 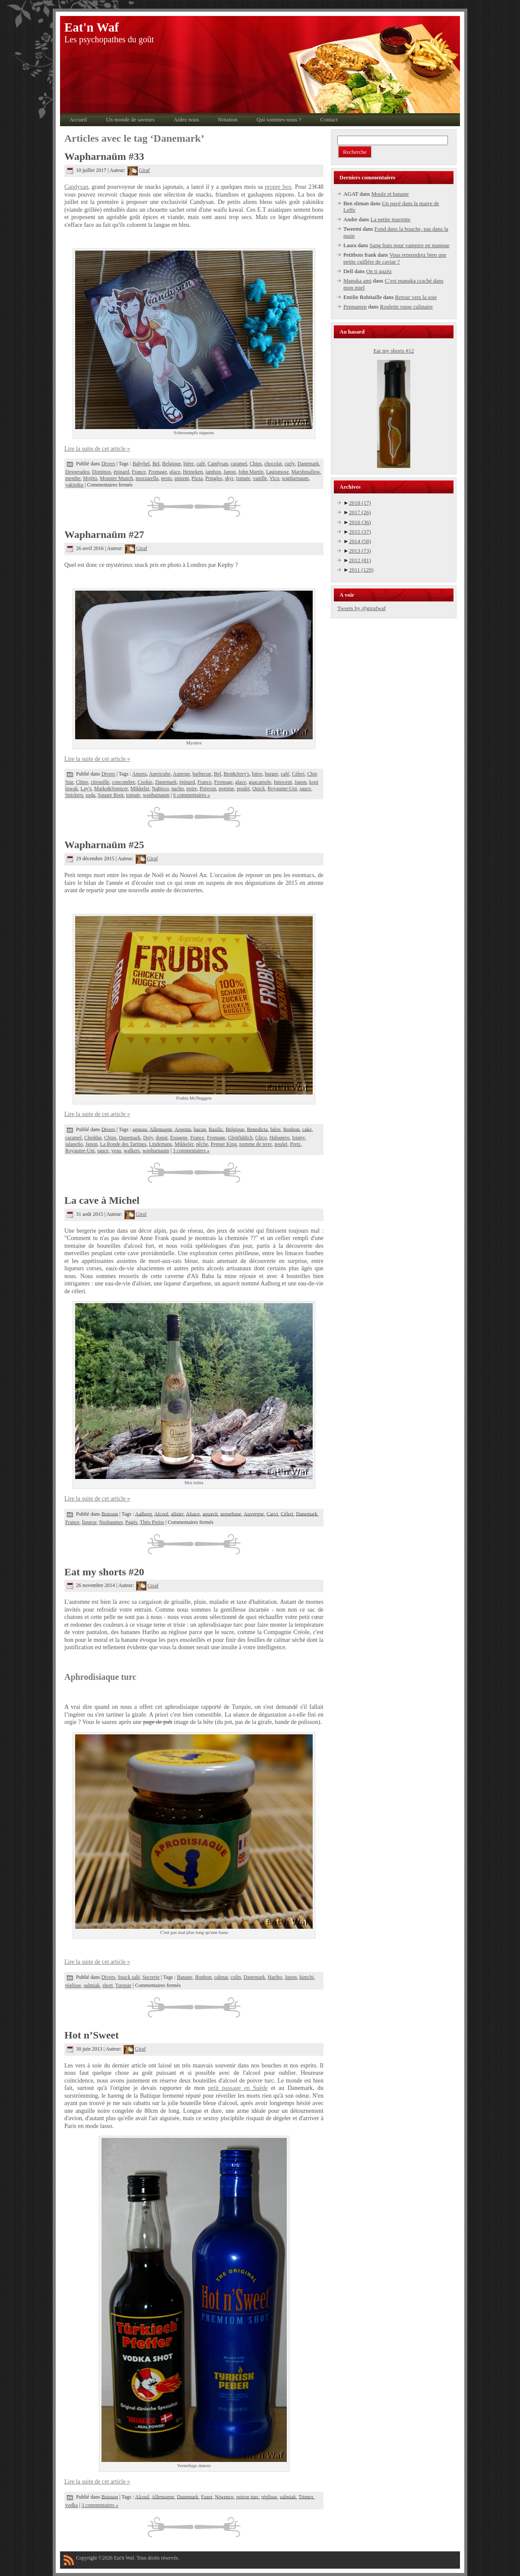 I want to click on salmiak, so click(x=92, y=1985).